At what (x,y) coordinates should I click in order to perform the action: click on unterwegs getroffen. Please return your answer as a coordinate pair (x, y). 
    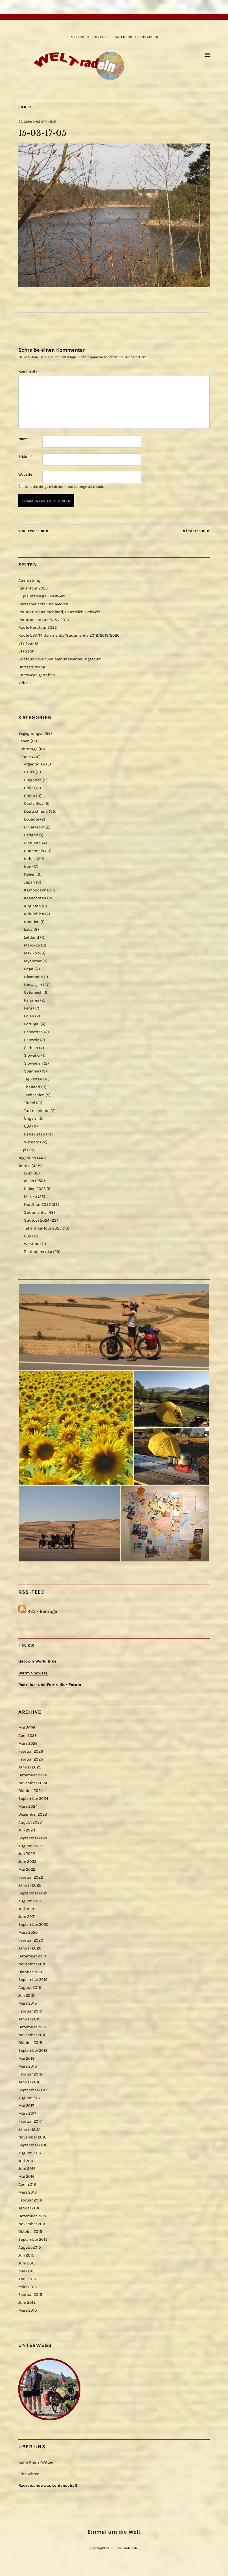
    Looking at the image, I should click on (36, 675).